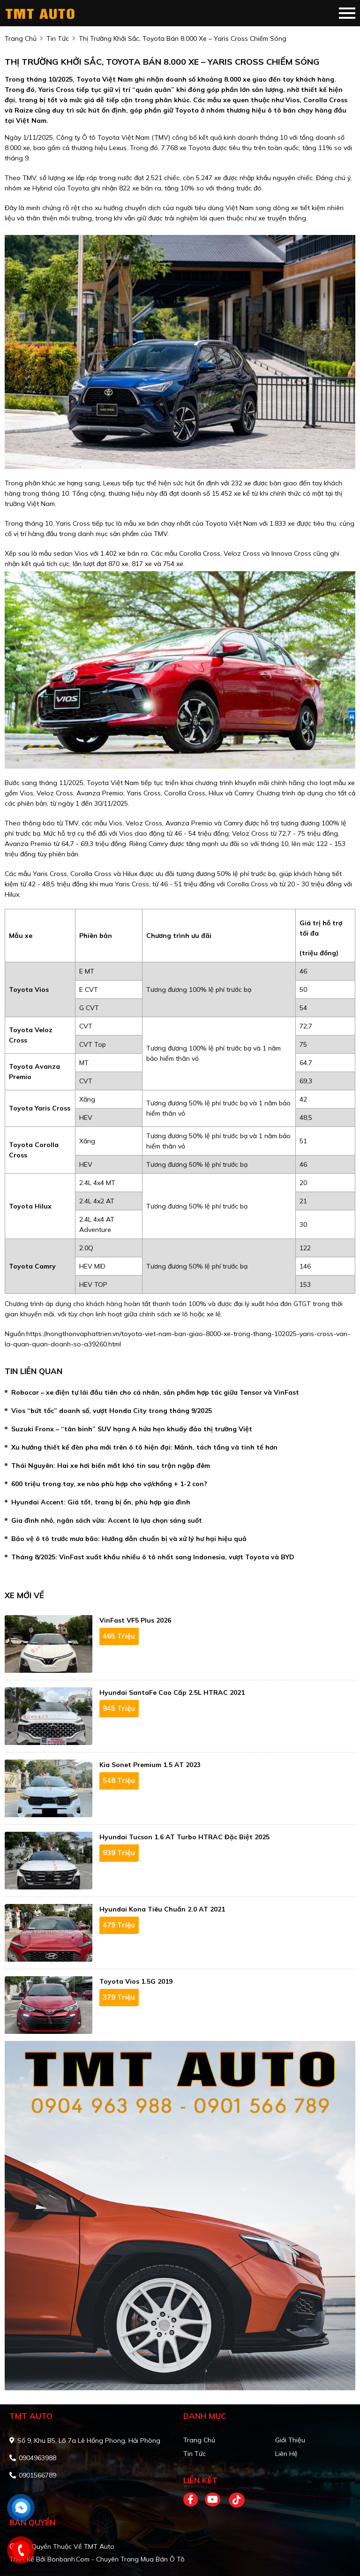  I want to click on Liên hệ, so click(286, 2453).